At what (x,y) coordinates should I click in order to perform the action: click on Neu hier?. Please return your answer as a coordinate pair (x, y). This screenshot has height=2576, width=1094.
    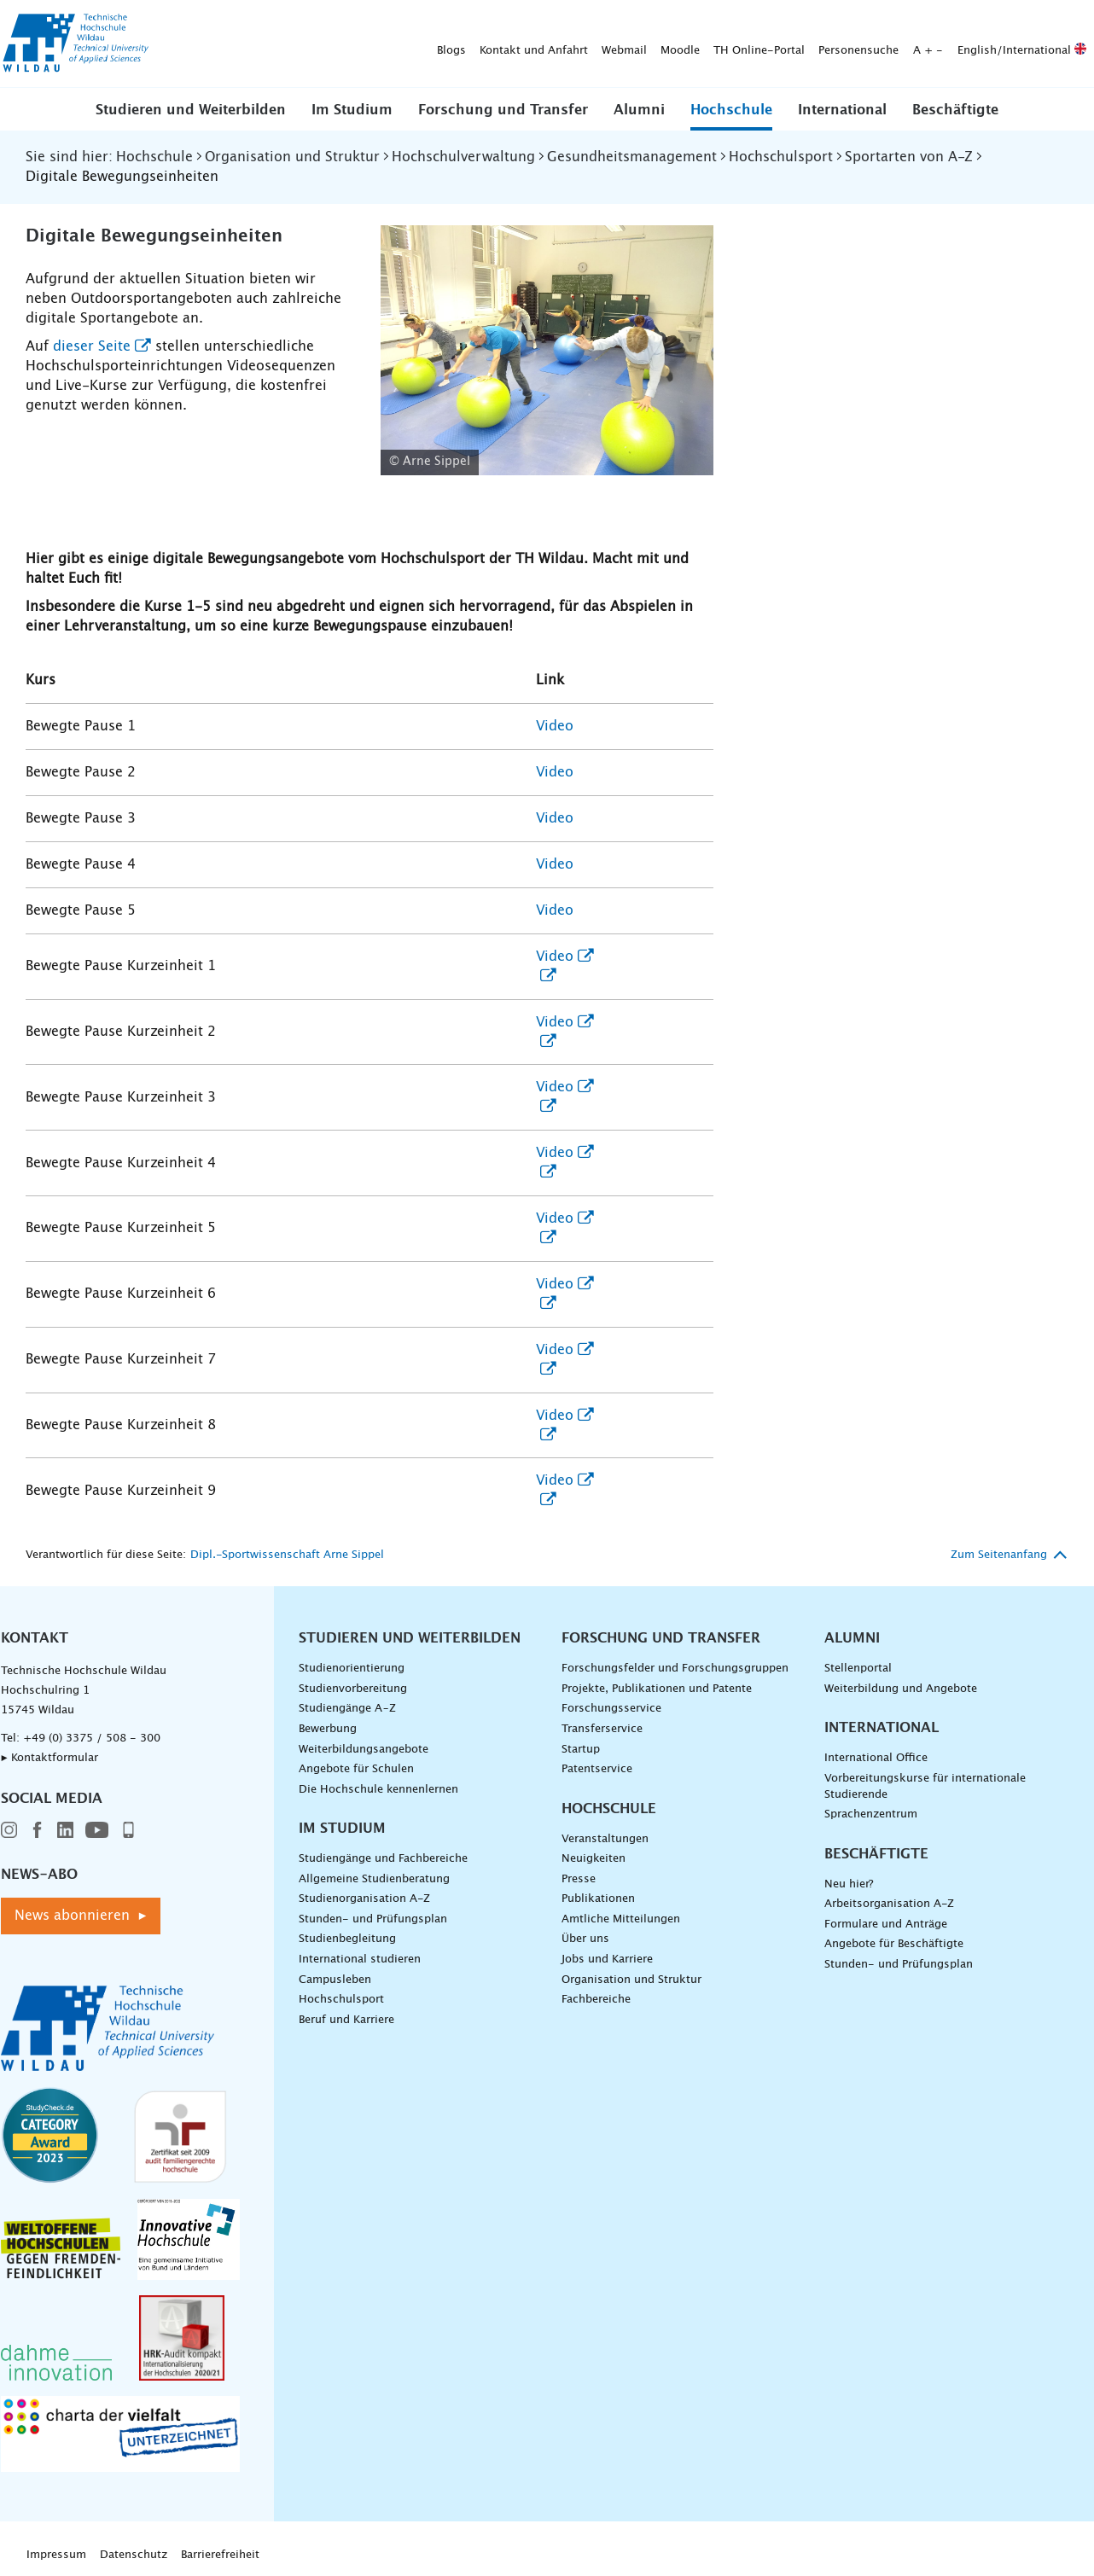
    Looking at the image, I should click on (848, 1884).